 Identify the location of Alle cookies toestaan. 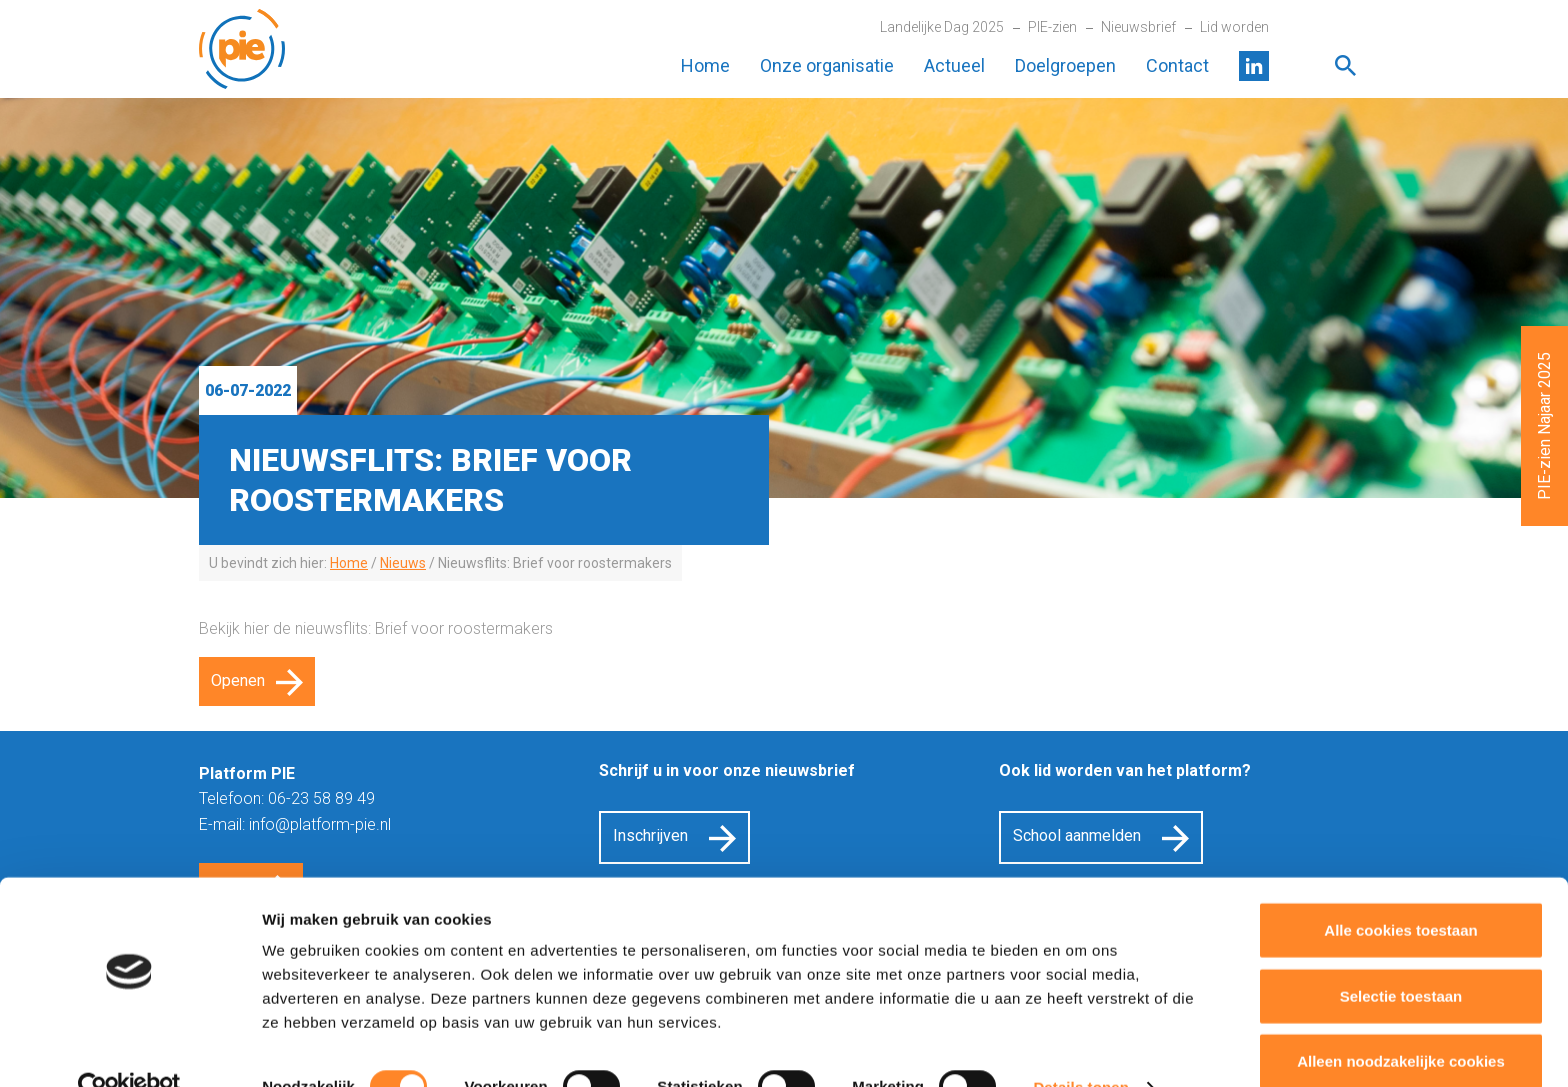
(1400, 890).